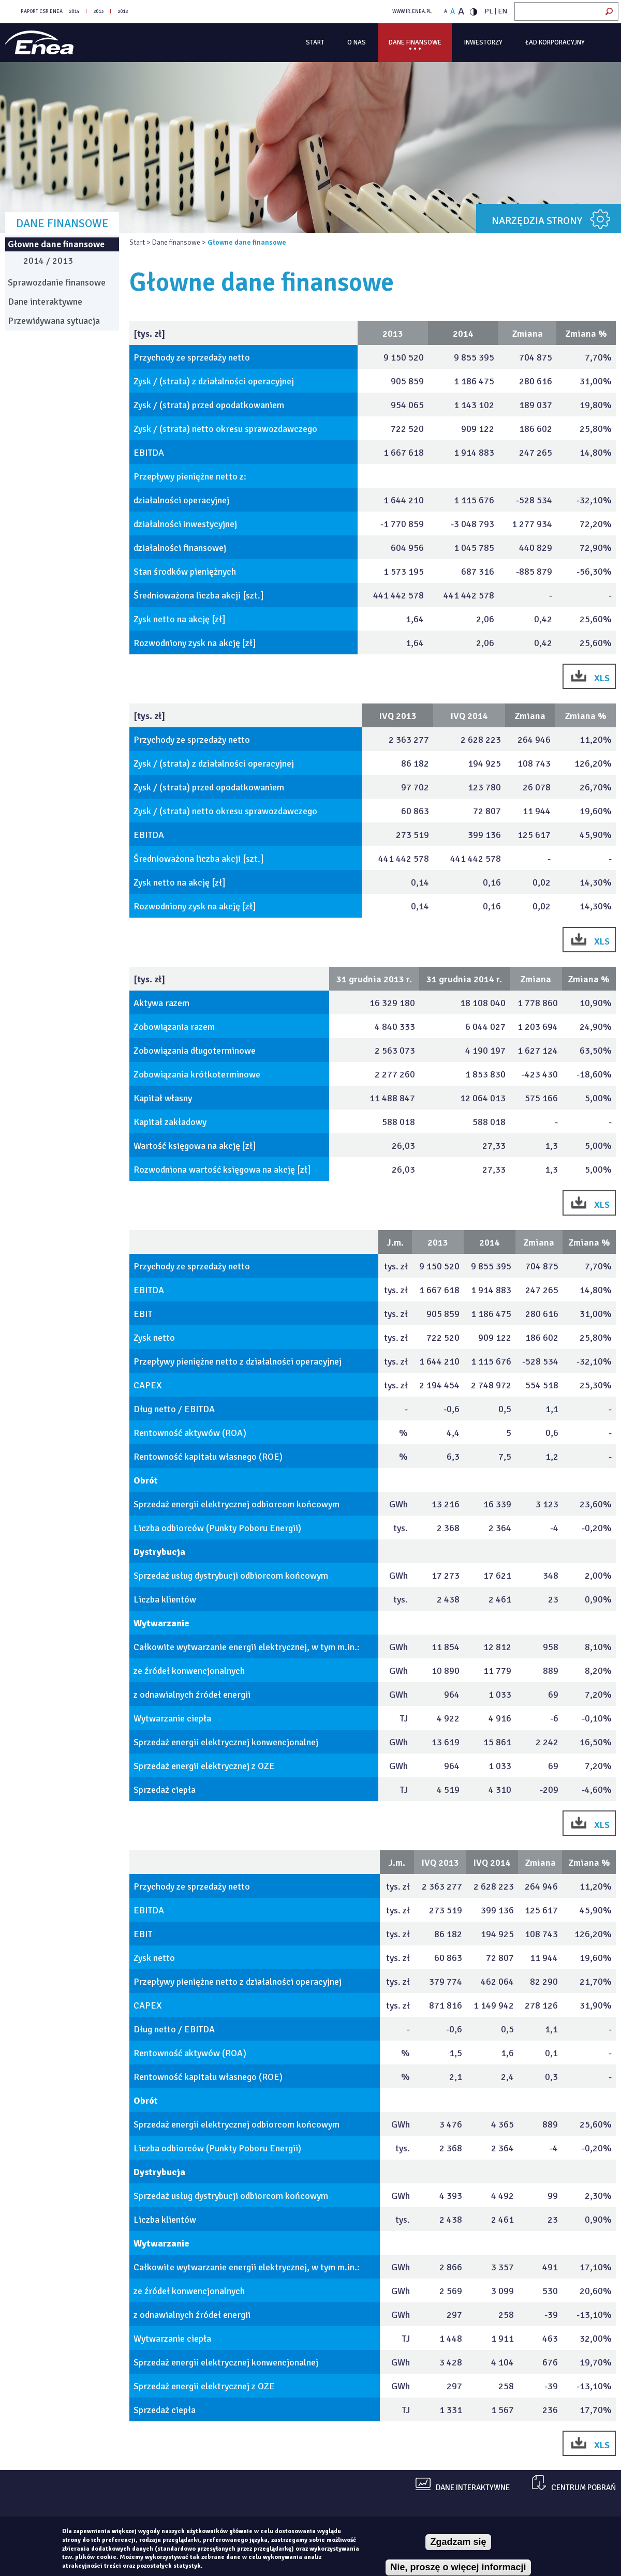 The image size is (621, 2576). I want to click on Inwestorzy, so click(483, 42).